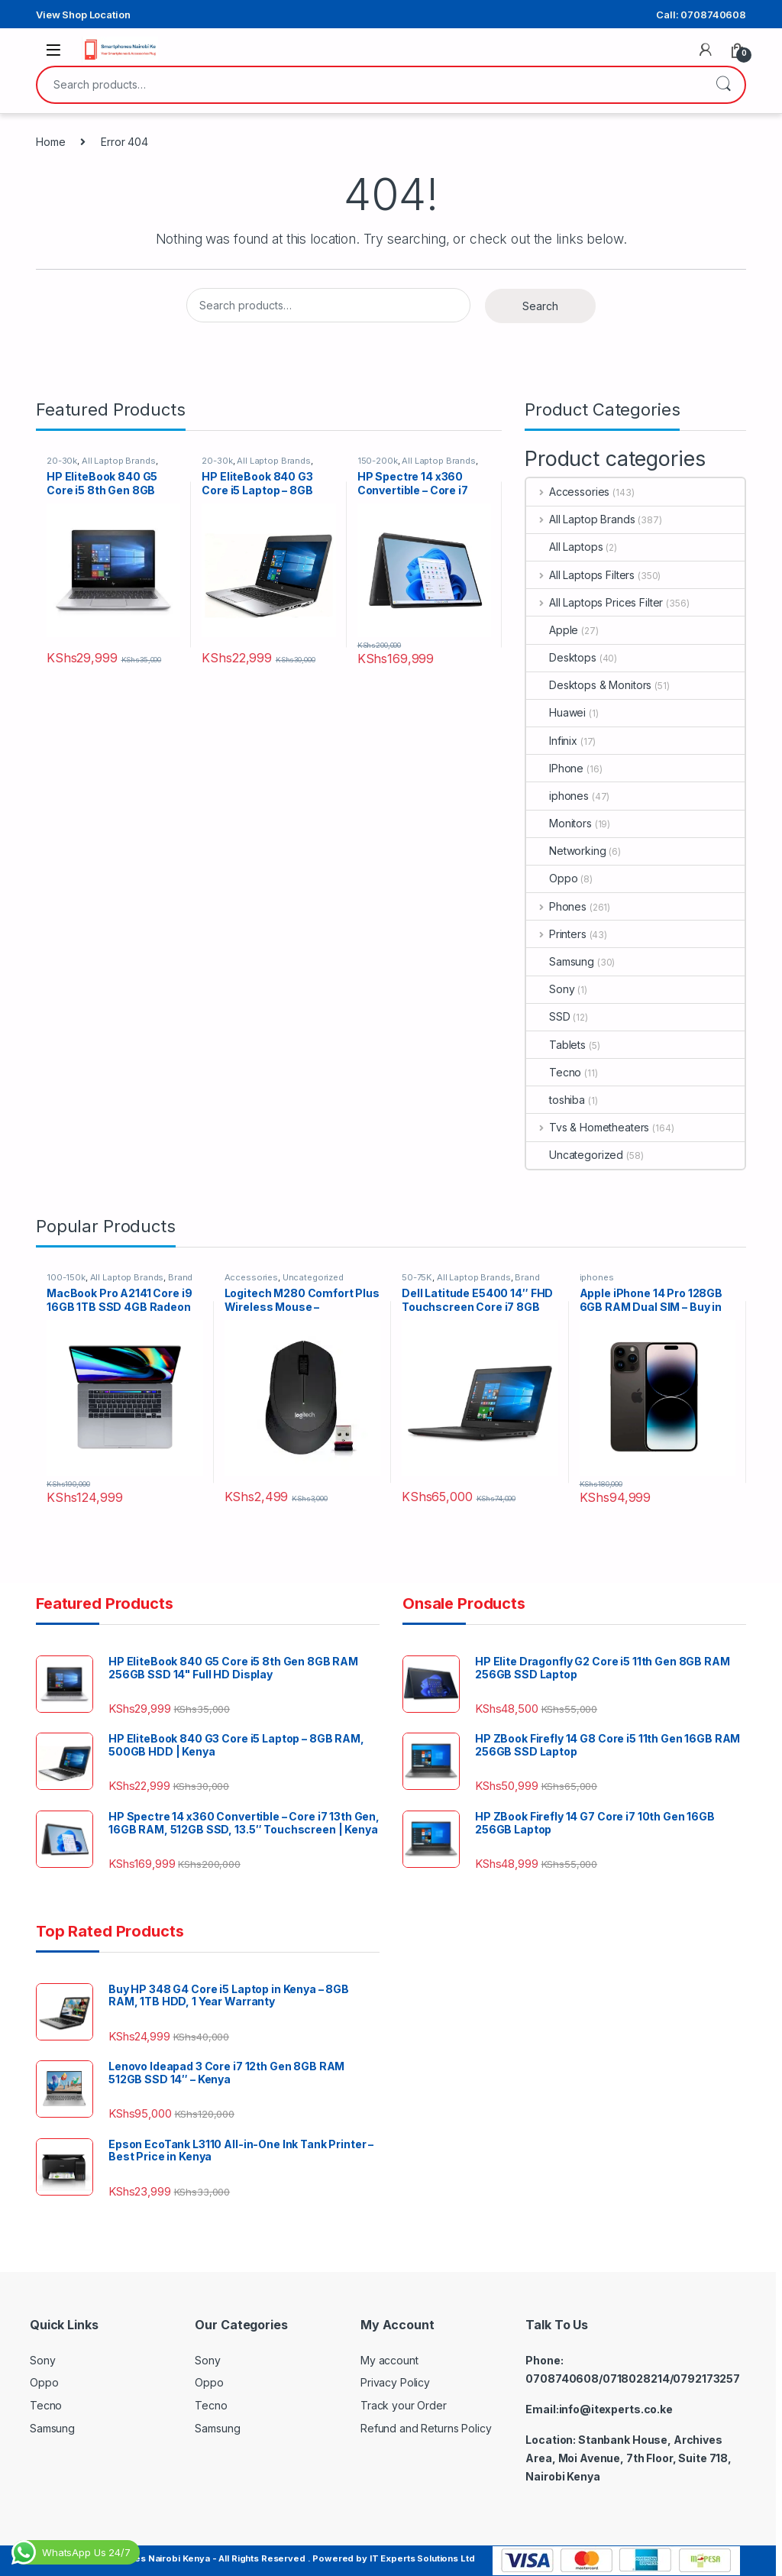 The width and height of the screenshot is (782, 2576). I want to click on All Laptops Filters, so click(580, 574).